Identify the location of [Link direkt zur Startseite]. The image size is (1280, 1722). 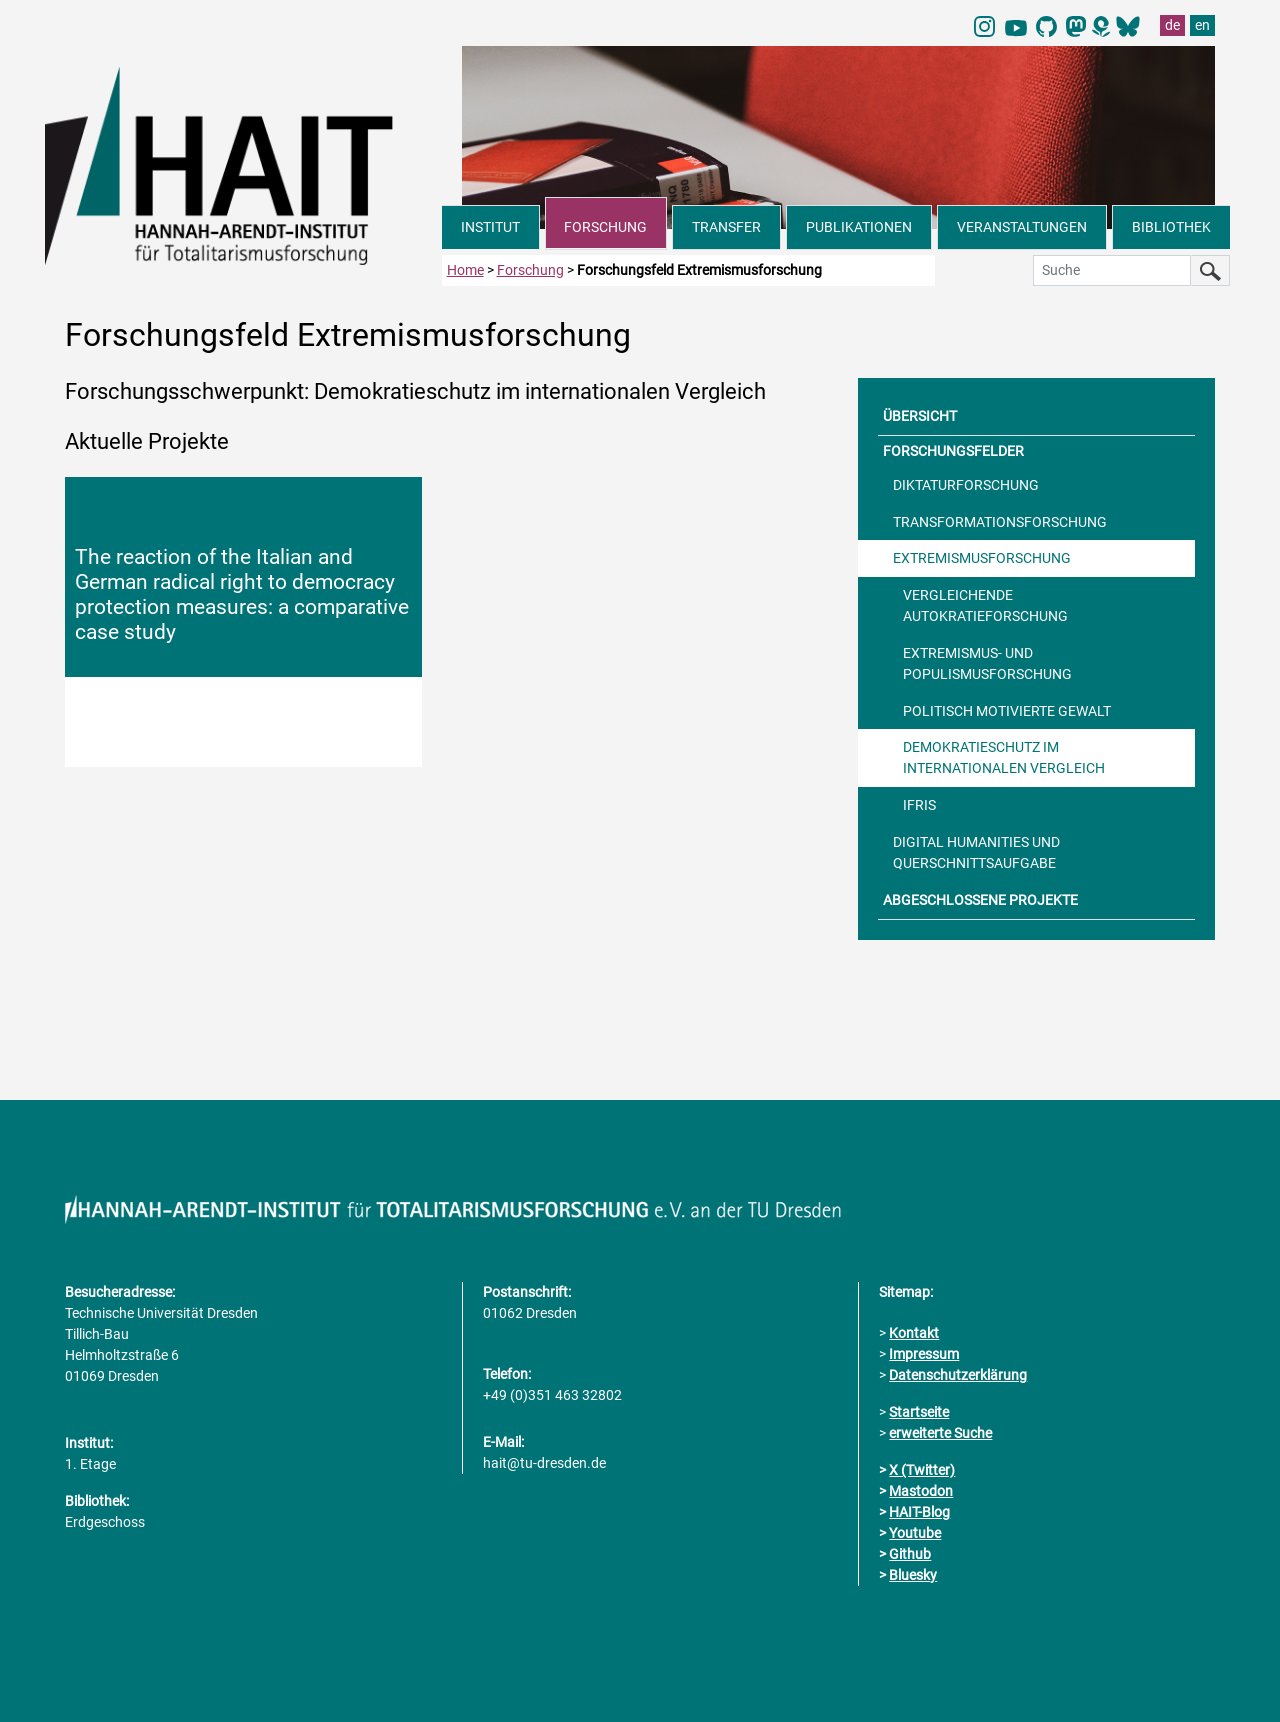
(243, 164).